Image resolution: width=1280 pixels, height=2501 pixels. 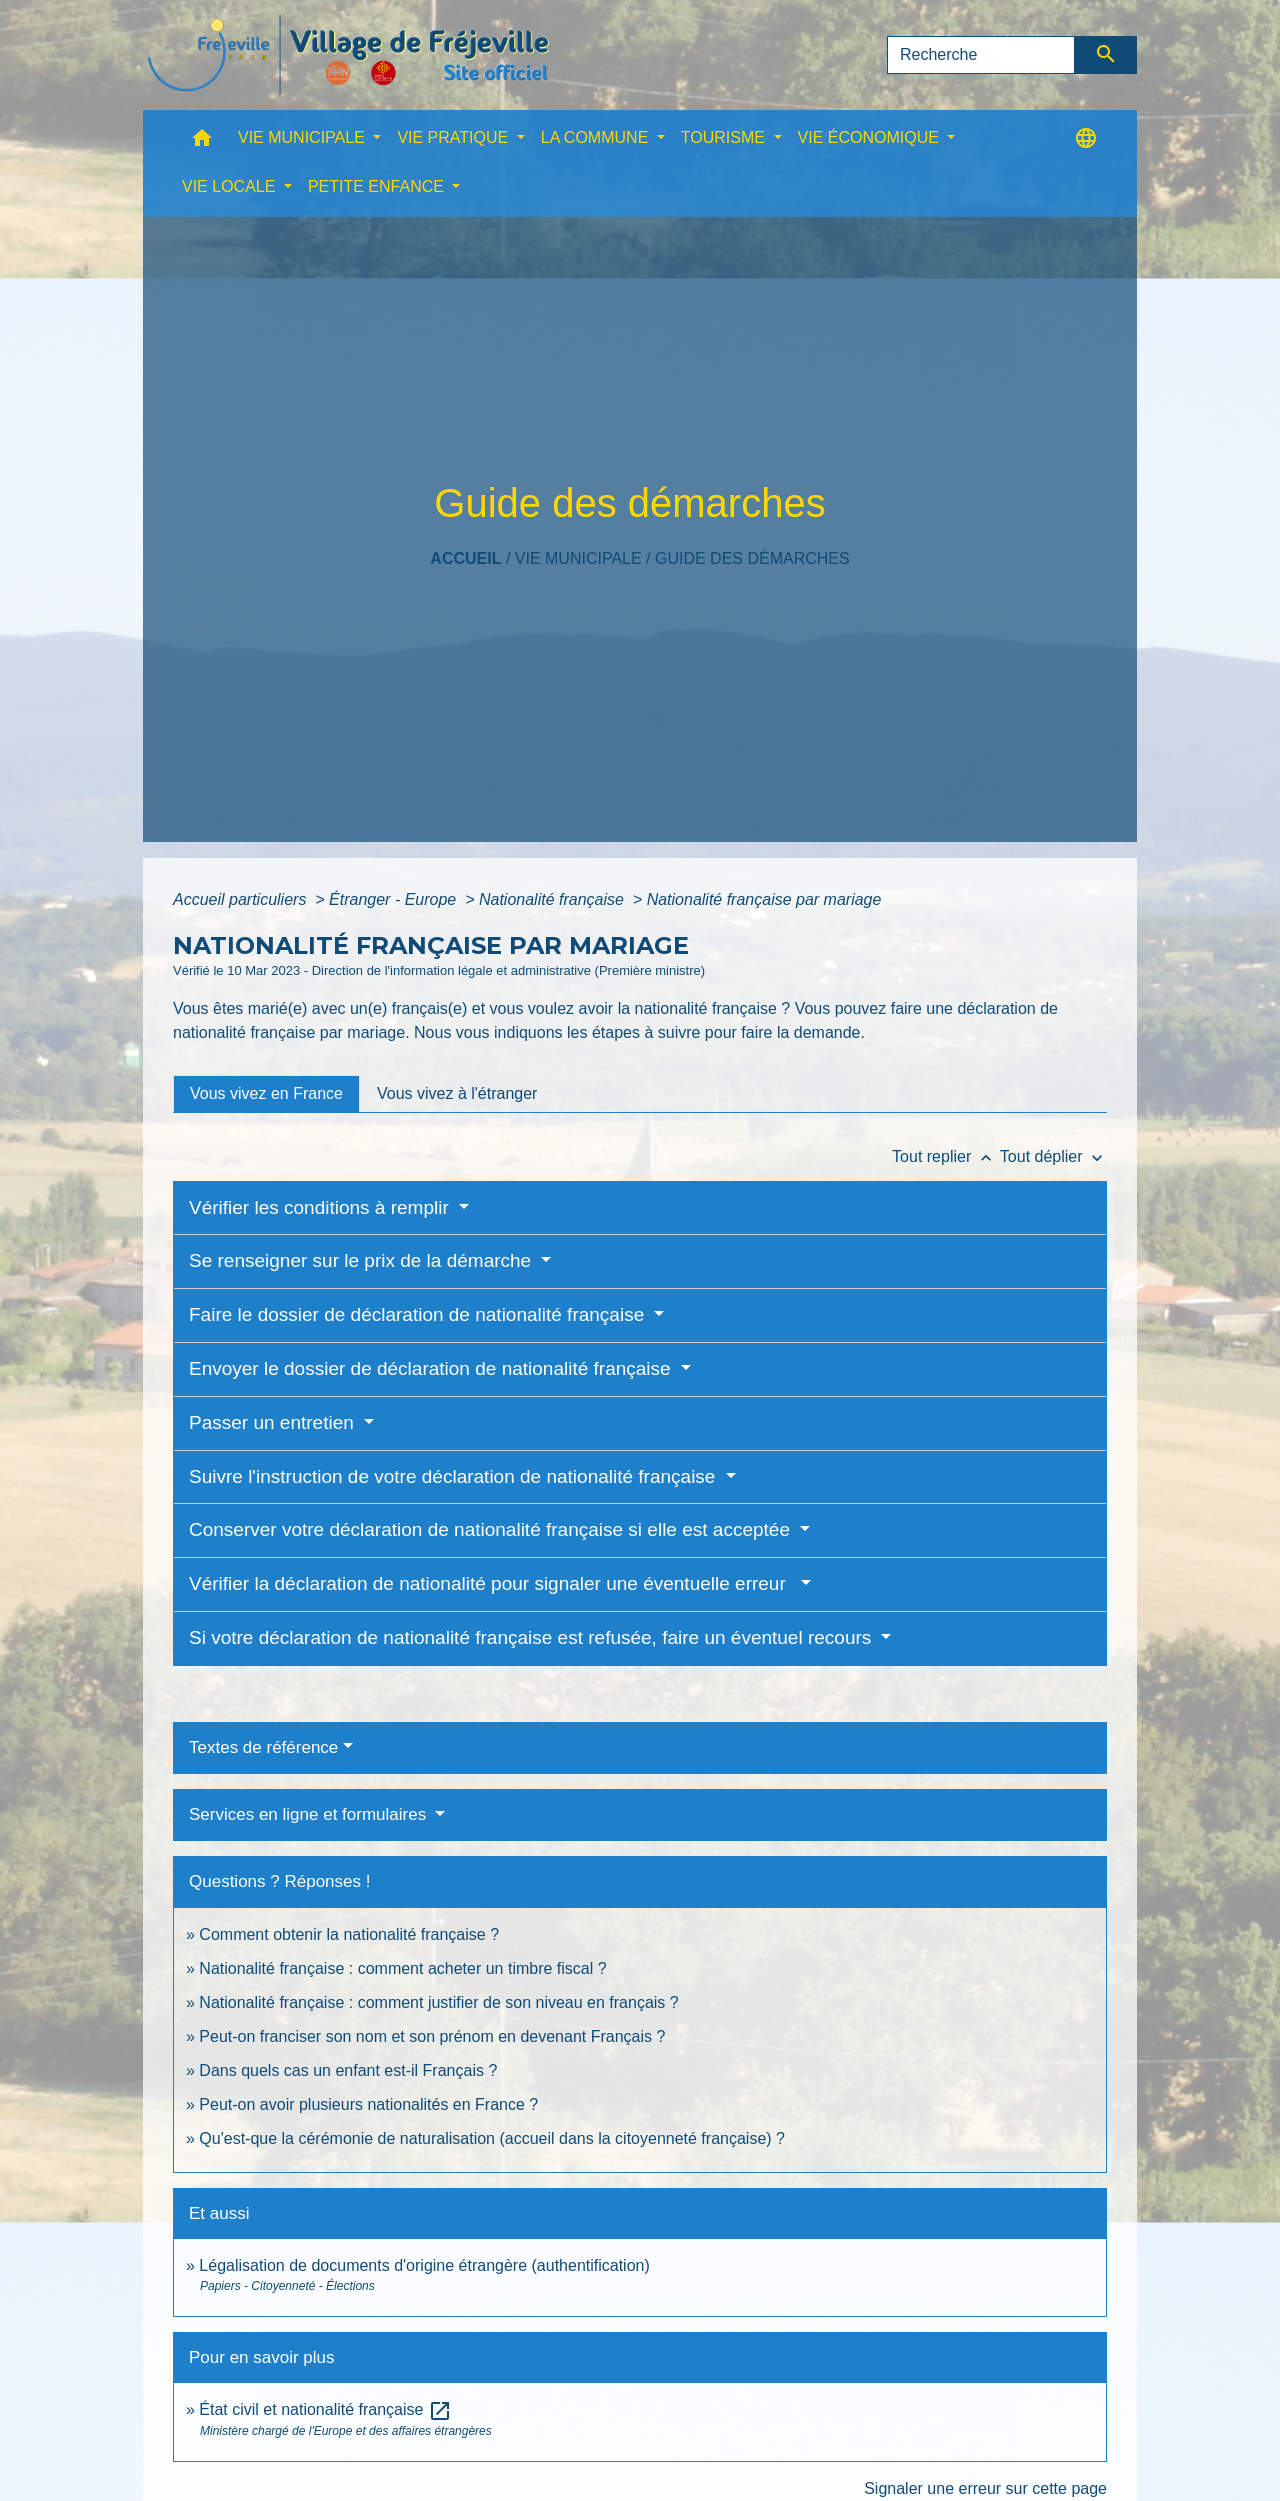 What do you see at coordinates (871, 137) in the screenshot?
I see `VIE ÉCONOMIQUE [button]` at bounding box center [871, 137].